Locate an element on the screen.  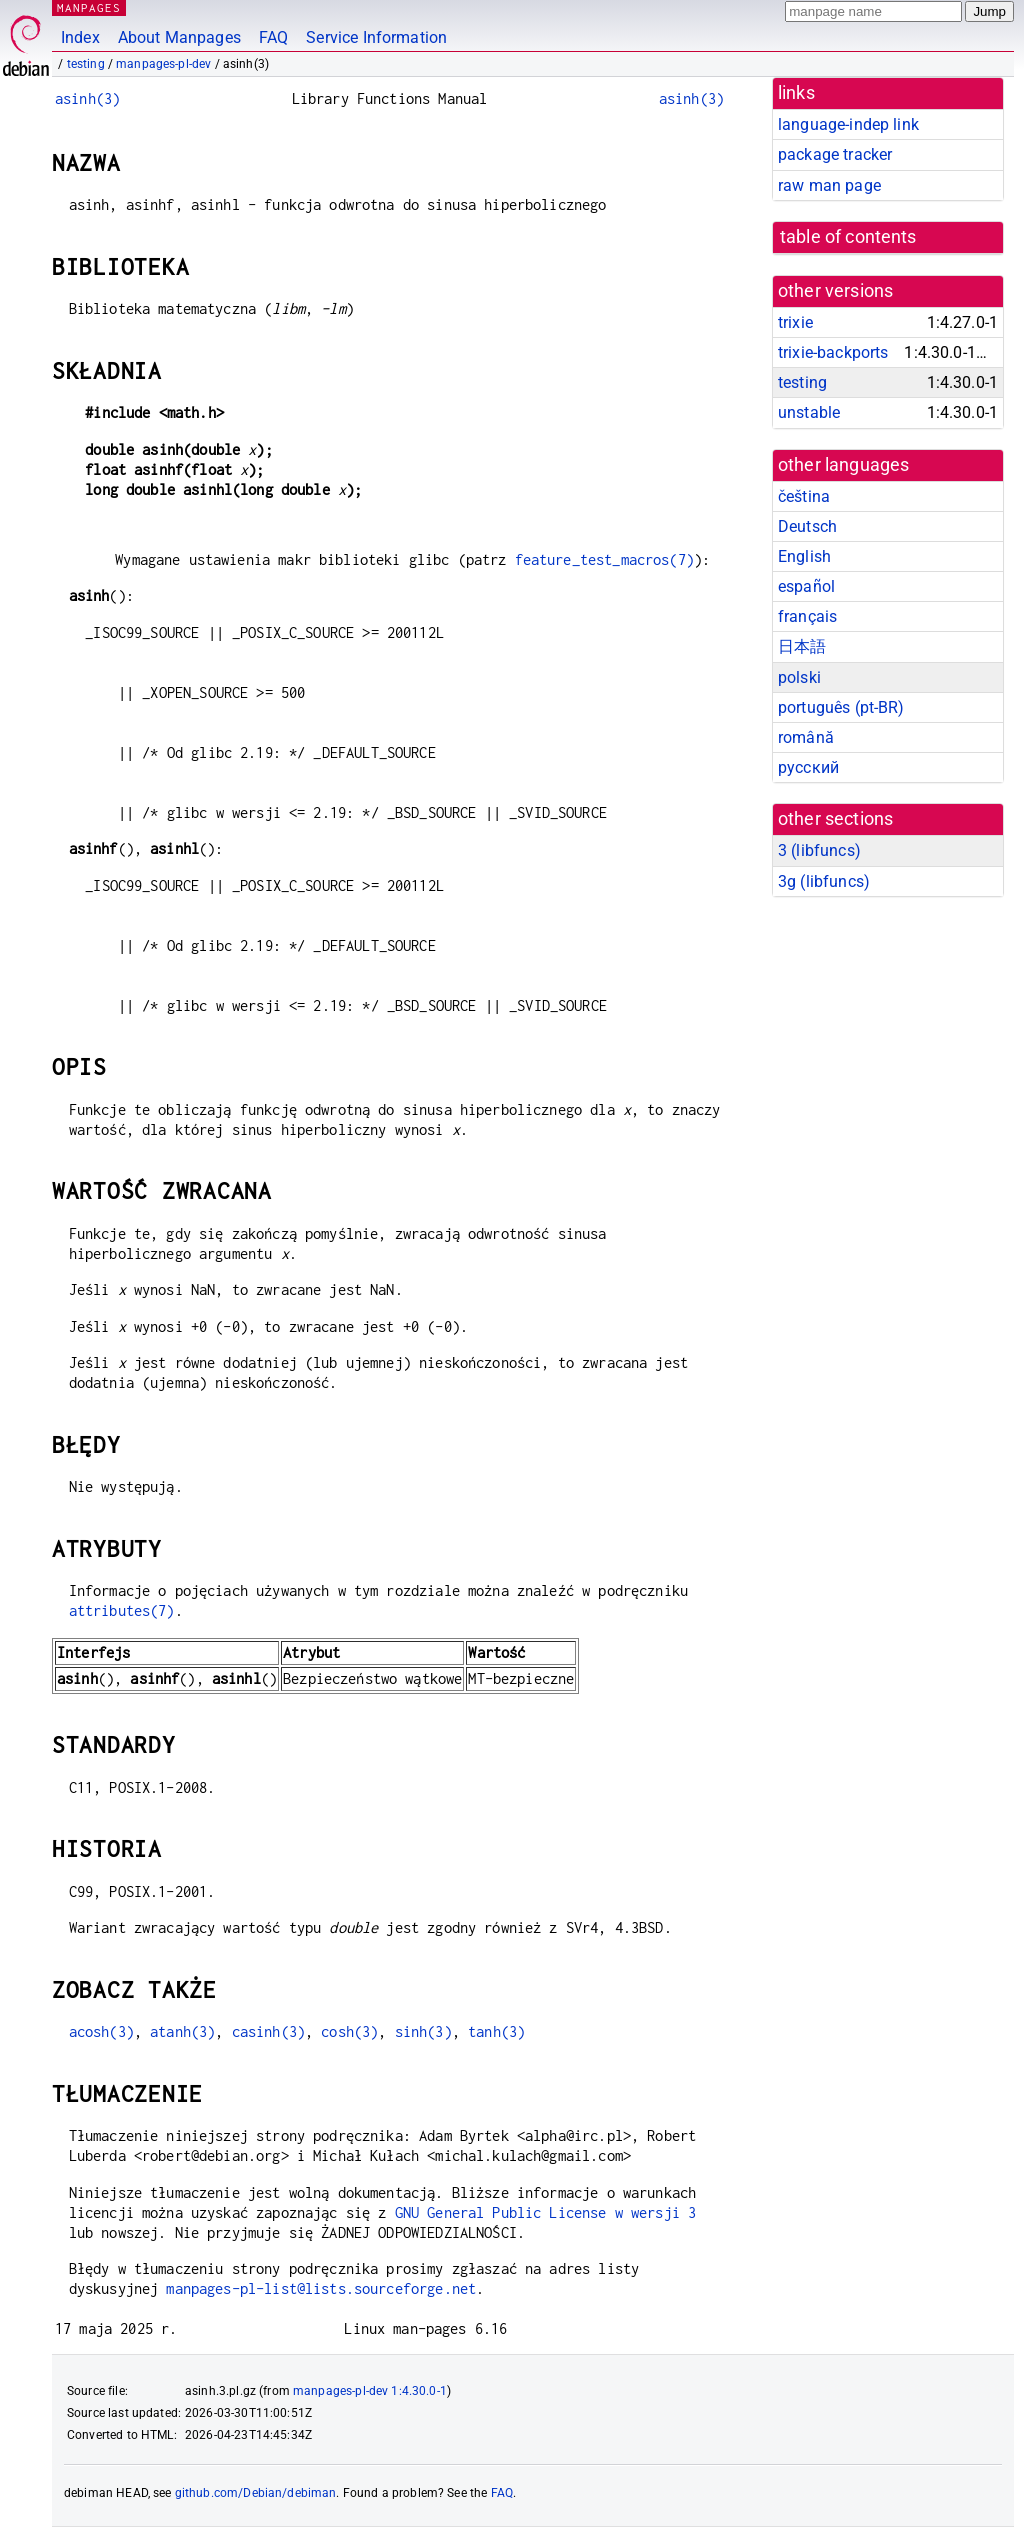
trixie-backports is located at coordinates (833, 352).